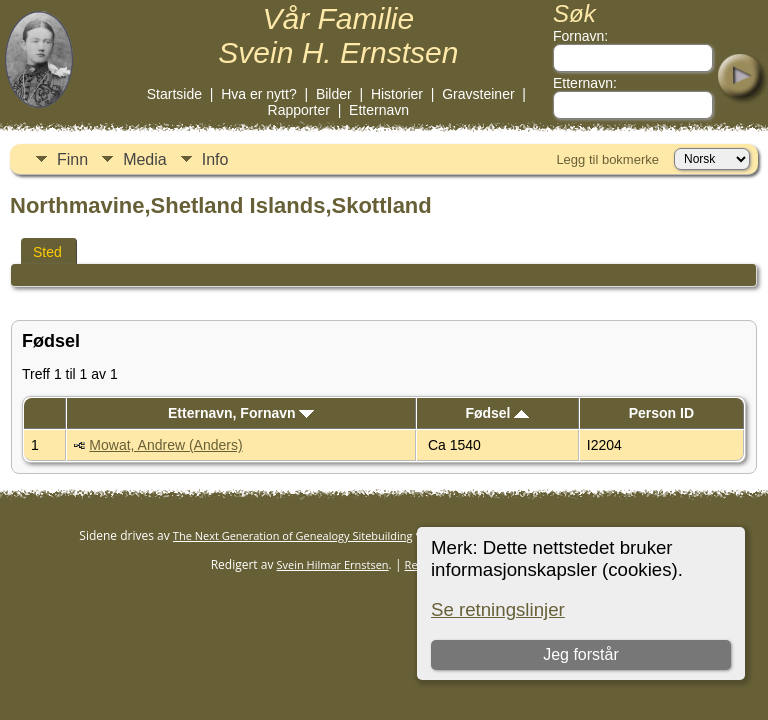  What do you see at coordinates (47, 252) in the screenshot?
I see `Sted` at bounding box center [47, 252].